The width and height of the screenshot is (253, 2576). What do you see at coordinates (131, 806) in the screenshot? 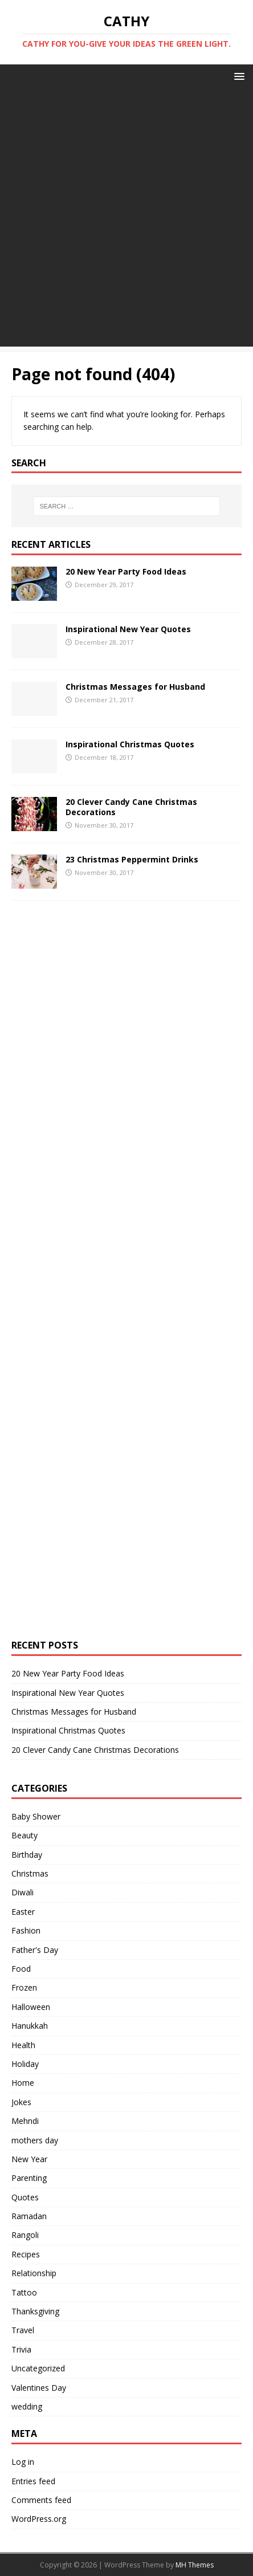
I see `20 Clever Candy Cane Christmas Decorations` at bounding box center [131, 806].